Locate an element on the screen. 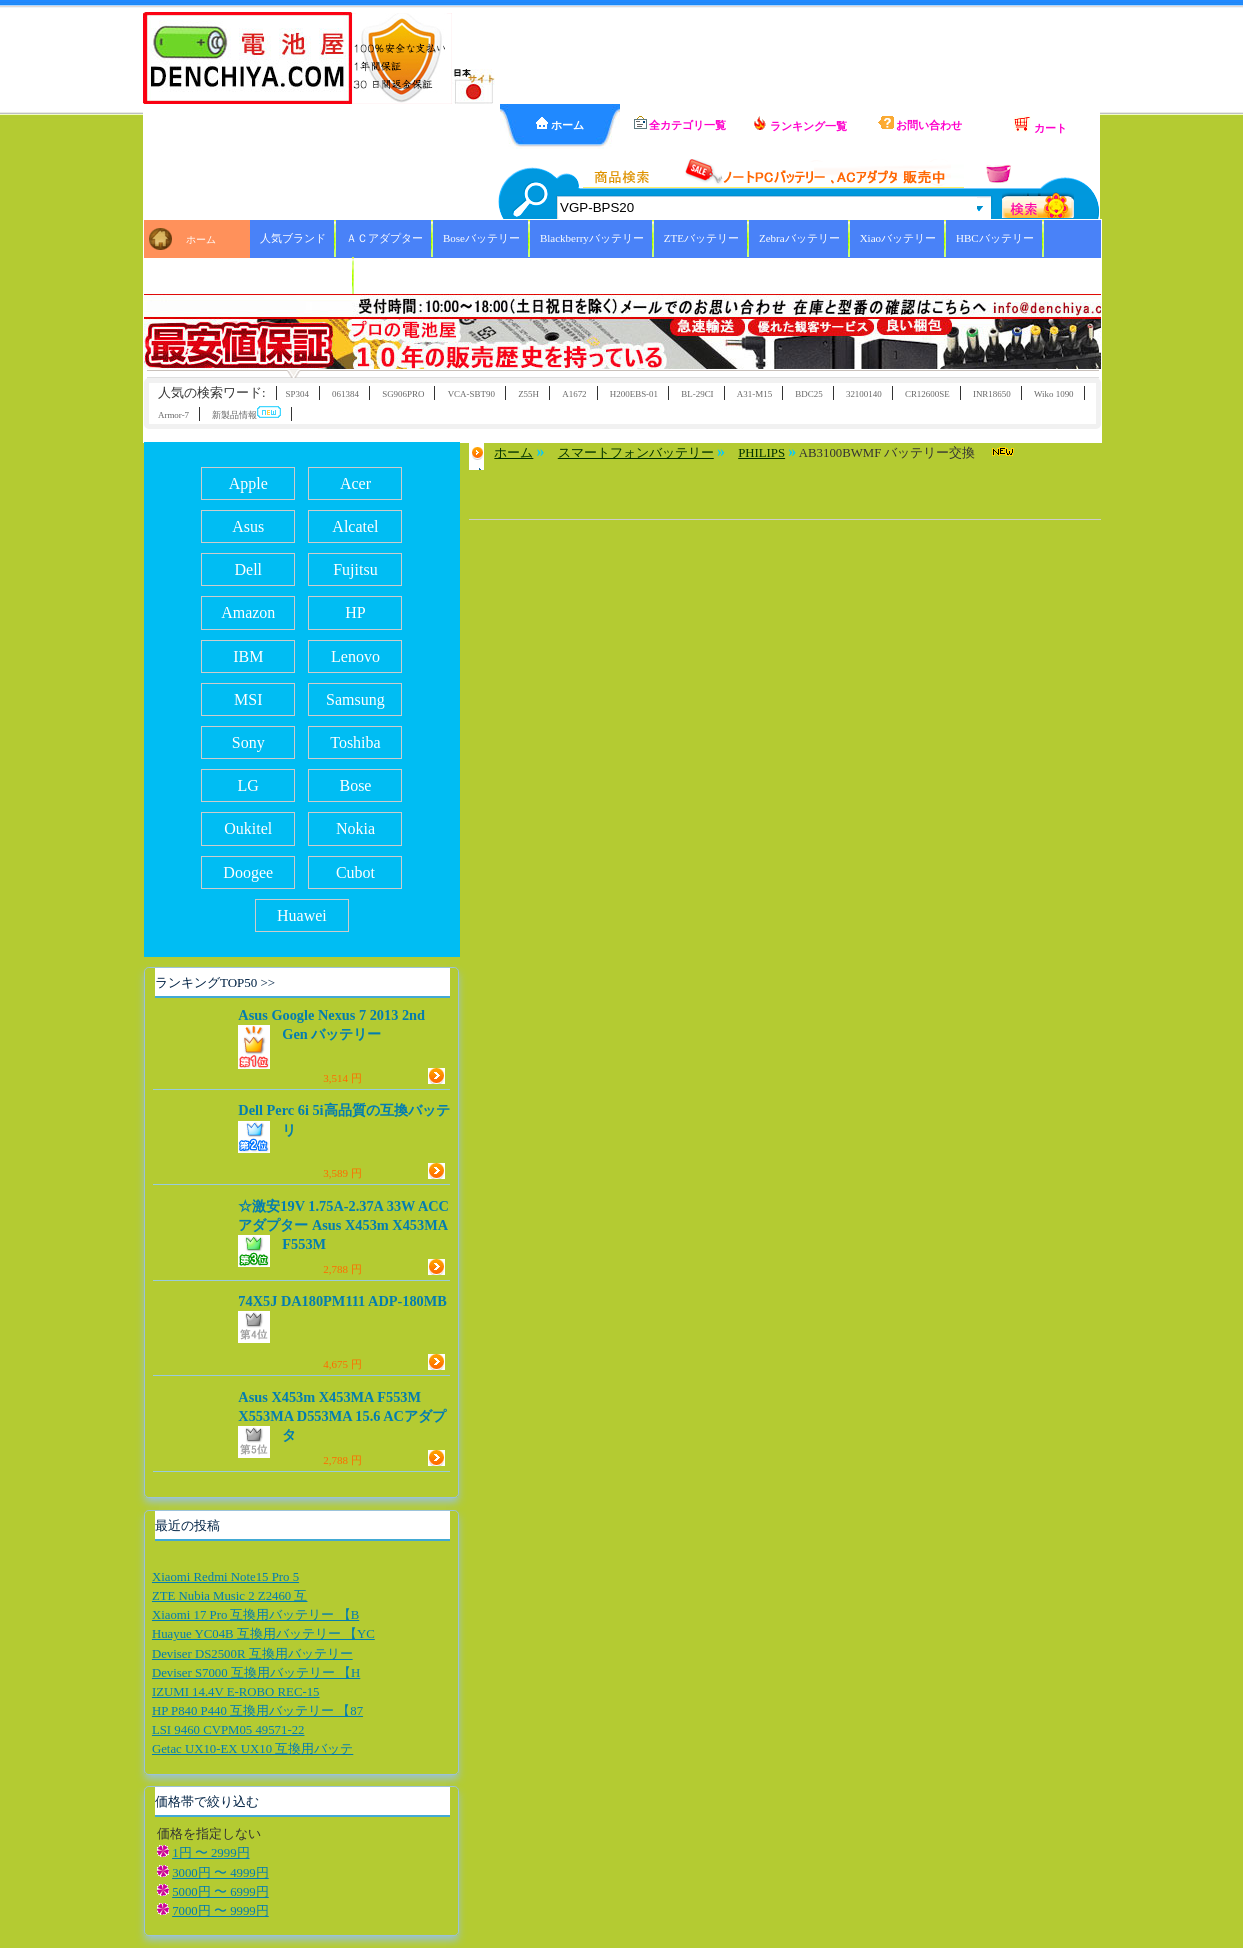 The width and height of the screenshot is (1243, 1948). ホーム is located at coordinates (560, 124).